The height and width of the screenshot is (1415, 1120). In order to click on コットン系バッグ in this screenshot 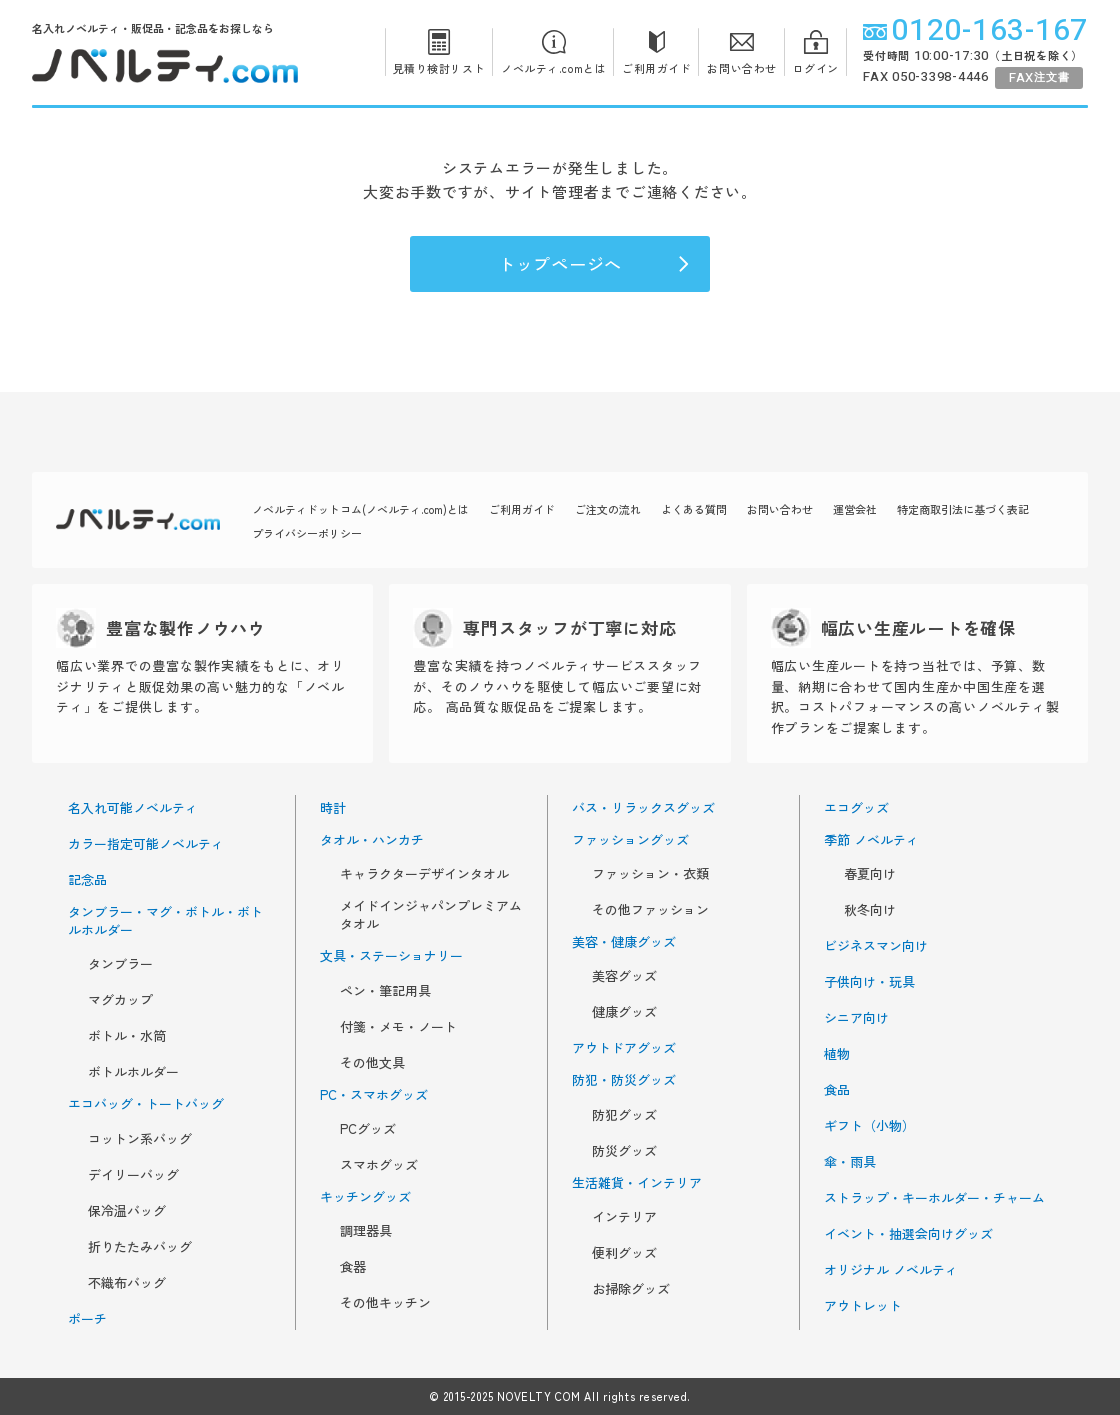, I will do `click(140, 1139)`.